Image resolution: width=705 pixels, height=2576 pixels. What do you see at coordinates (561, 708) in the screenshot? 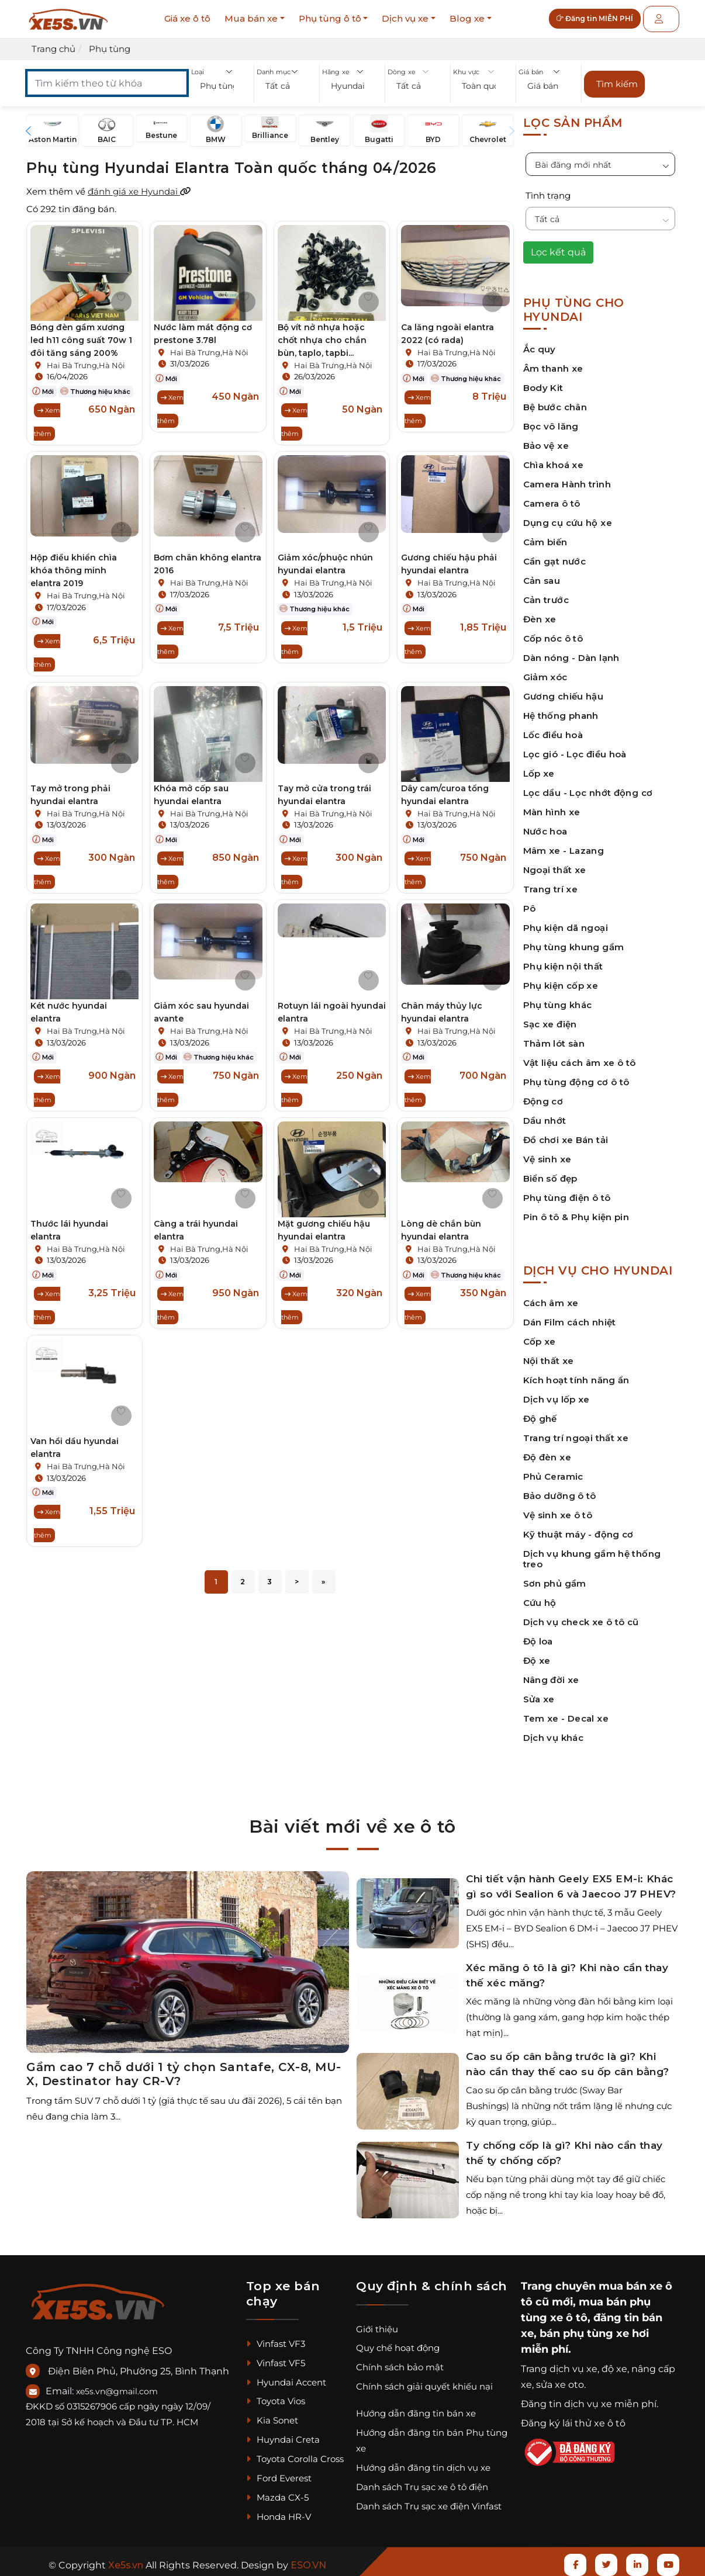
I see `Hệ thống phanh` at bounding box center [561, 708].